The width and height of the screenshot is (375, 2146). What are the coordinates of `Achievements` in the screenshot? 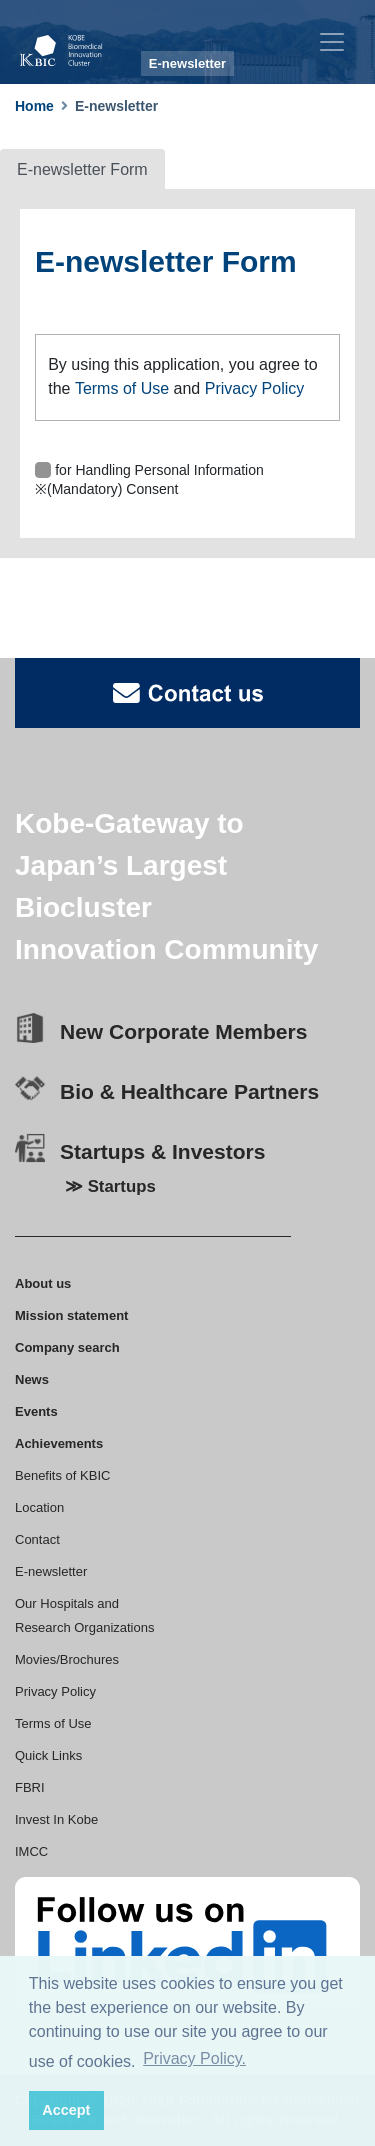 It's located at (59, 1443).